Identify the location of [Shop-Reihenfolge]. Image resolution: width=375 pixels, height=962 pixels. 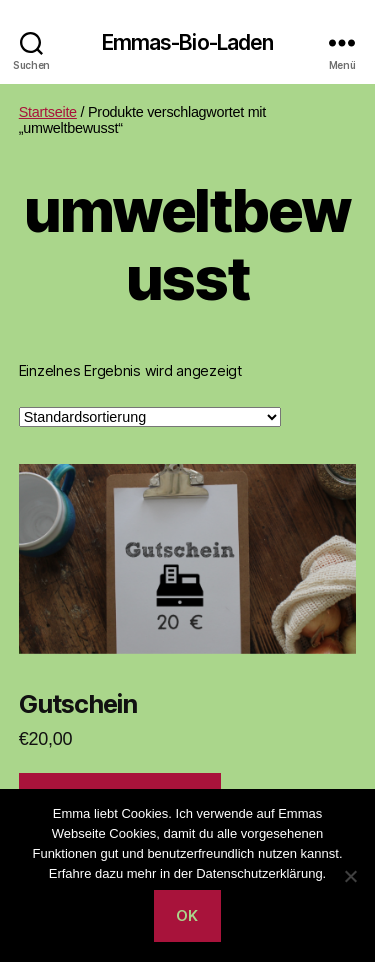
(150, 417).